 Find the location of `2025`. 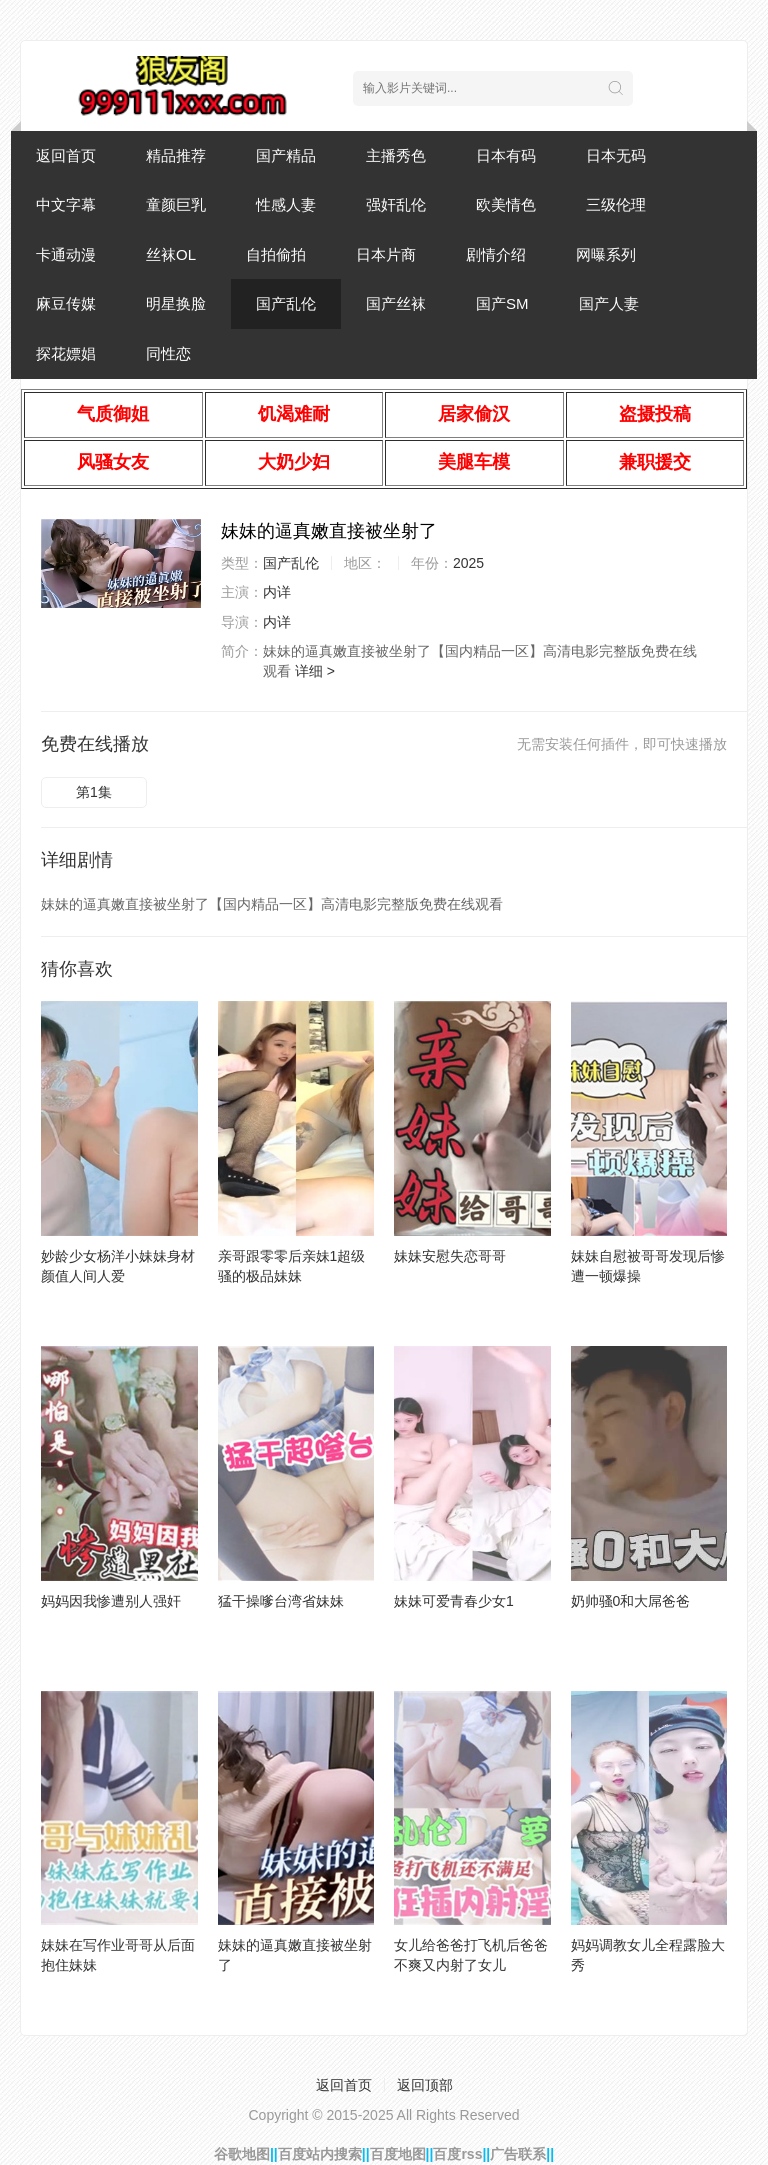

2025 is located at coordinates (468, 563).